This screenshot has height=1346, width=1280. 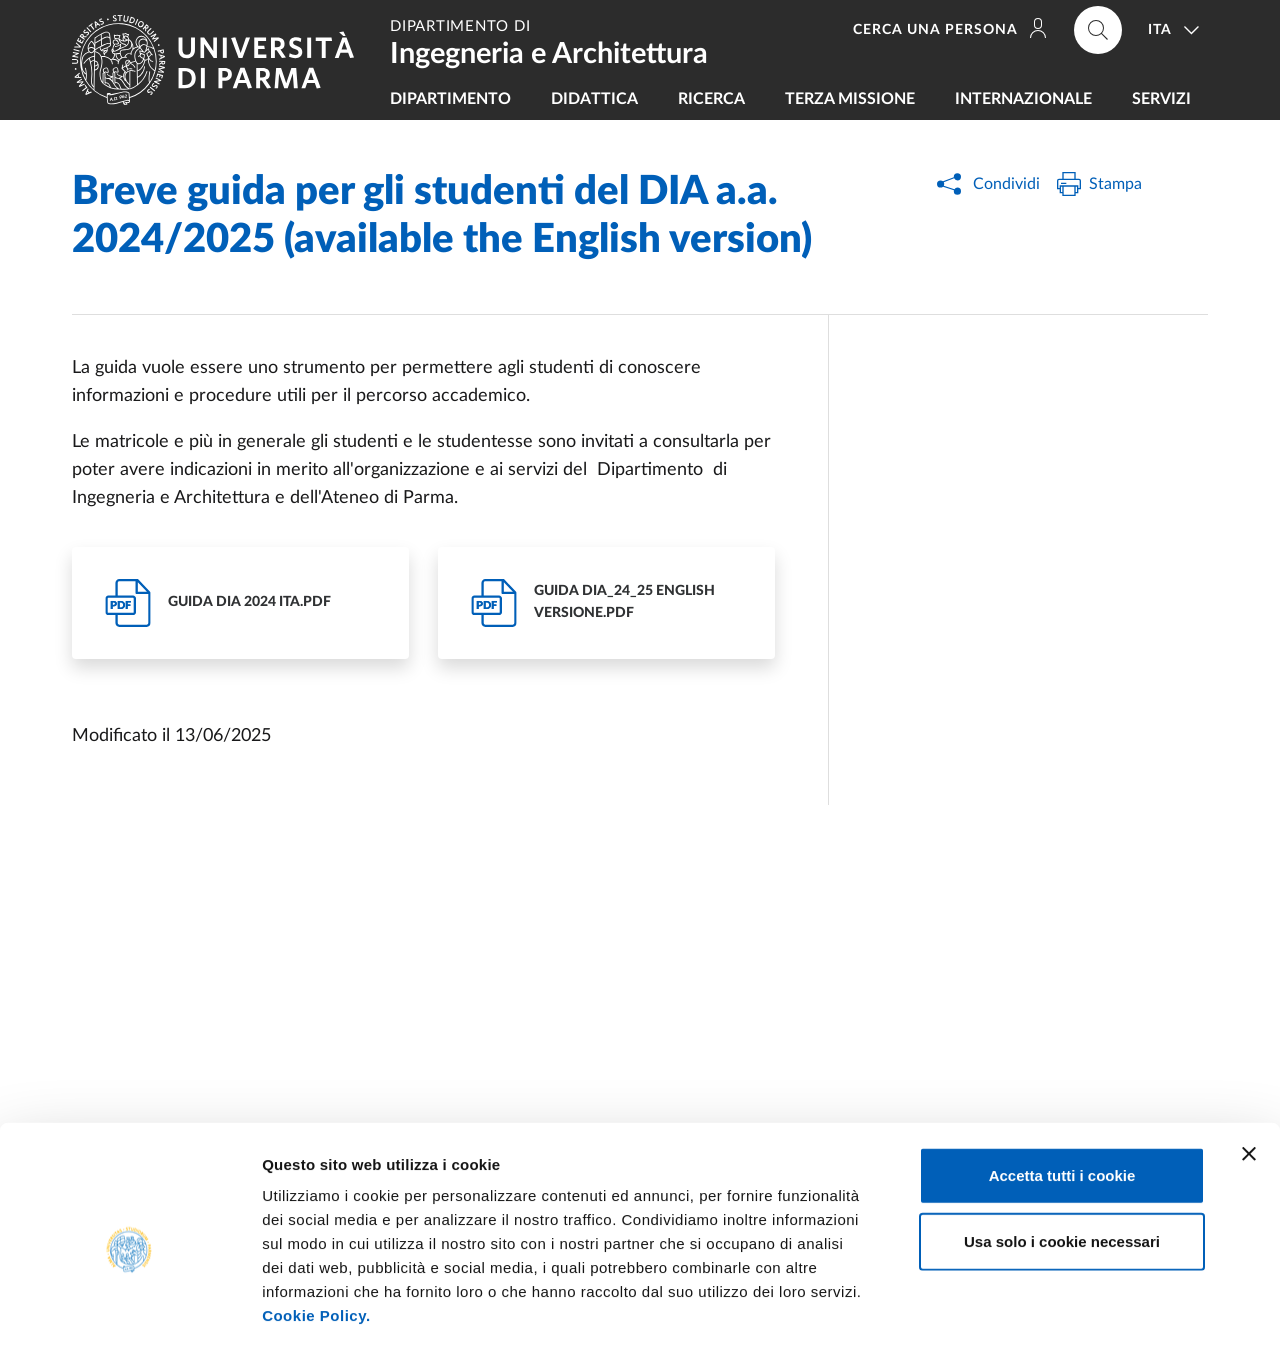 I want to click on Accetta tutti i cookie, so click(x=1062, y=1085).